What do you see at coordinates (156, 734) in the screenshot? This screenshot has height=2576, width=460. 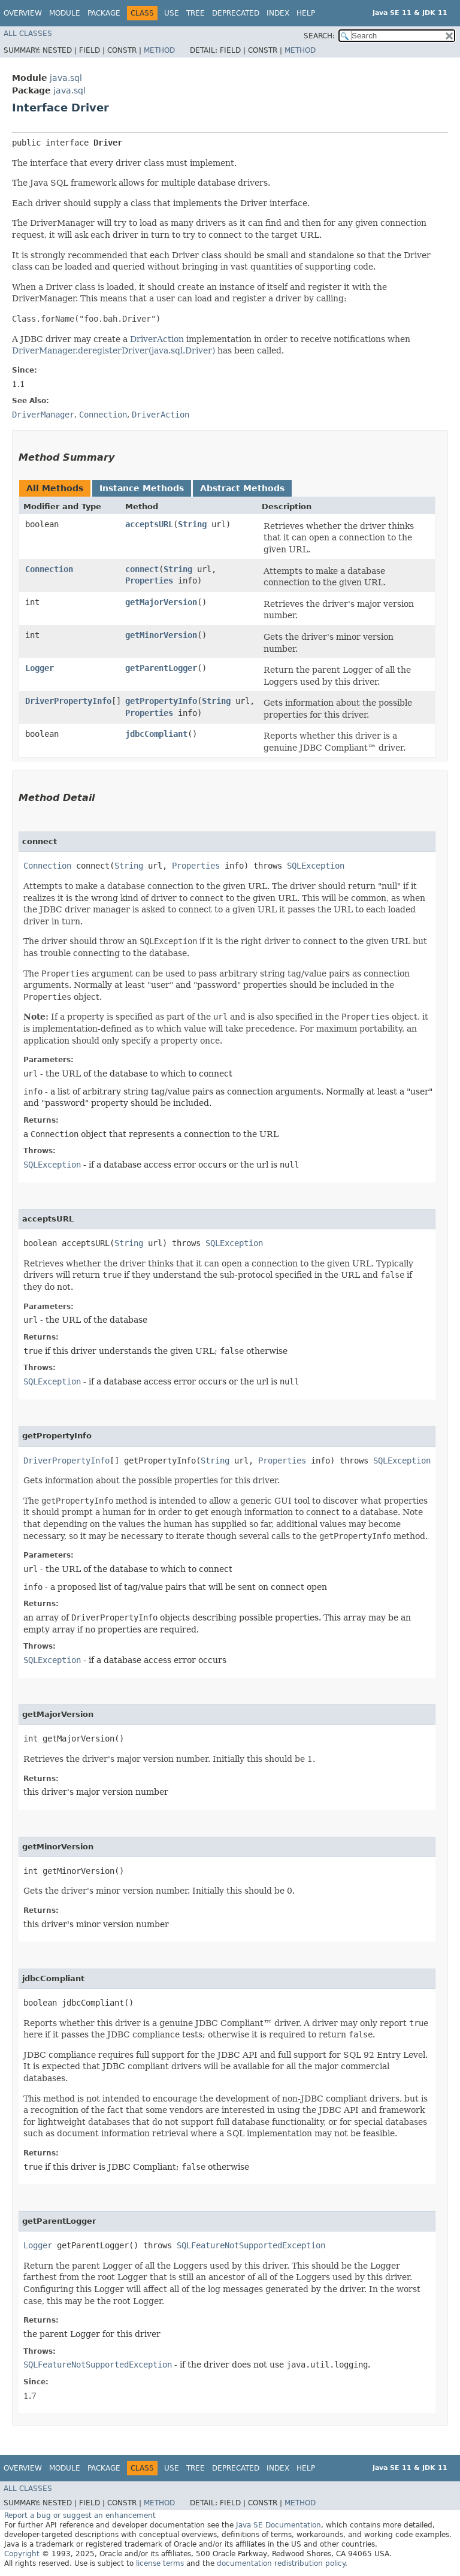 I see `jdbcCompliant` at bounding box center [156, 734].